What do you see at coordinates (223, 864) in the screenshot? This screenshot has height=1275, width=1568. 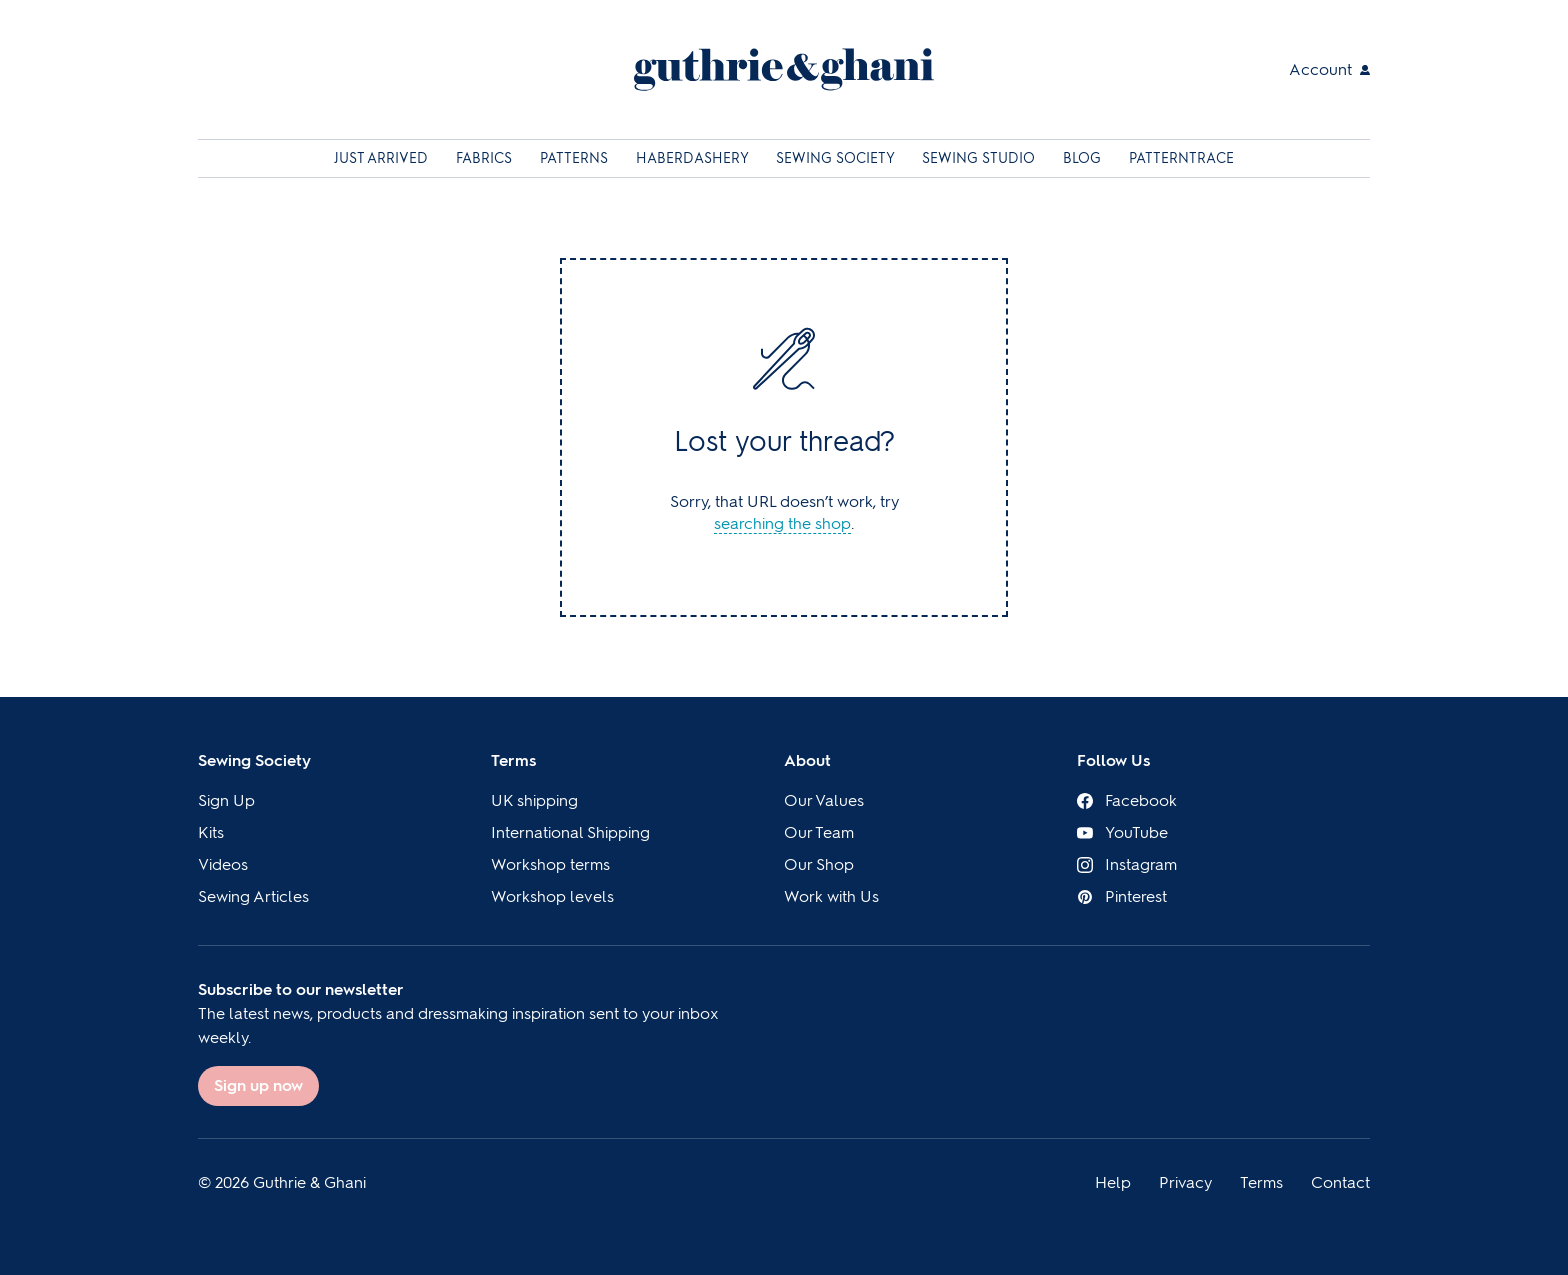 I see `Videos` at bounding box center [223, 864].